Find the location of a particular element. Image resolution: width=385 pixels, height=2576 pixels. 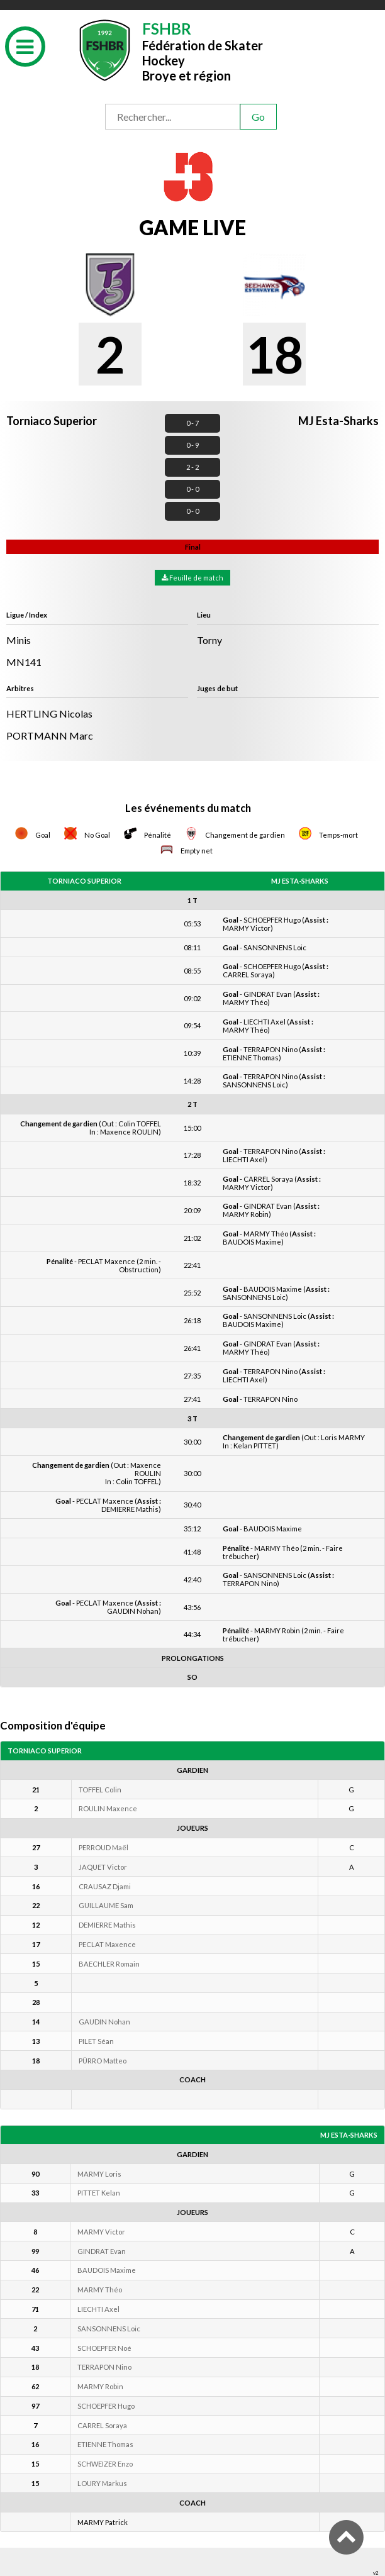

BAUDOIS Maxime is located at coordinates (106, 2270).